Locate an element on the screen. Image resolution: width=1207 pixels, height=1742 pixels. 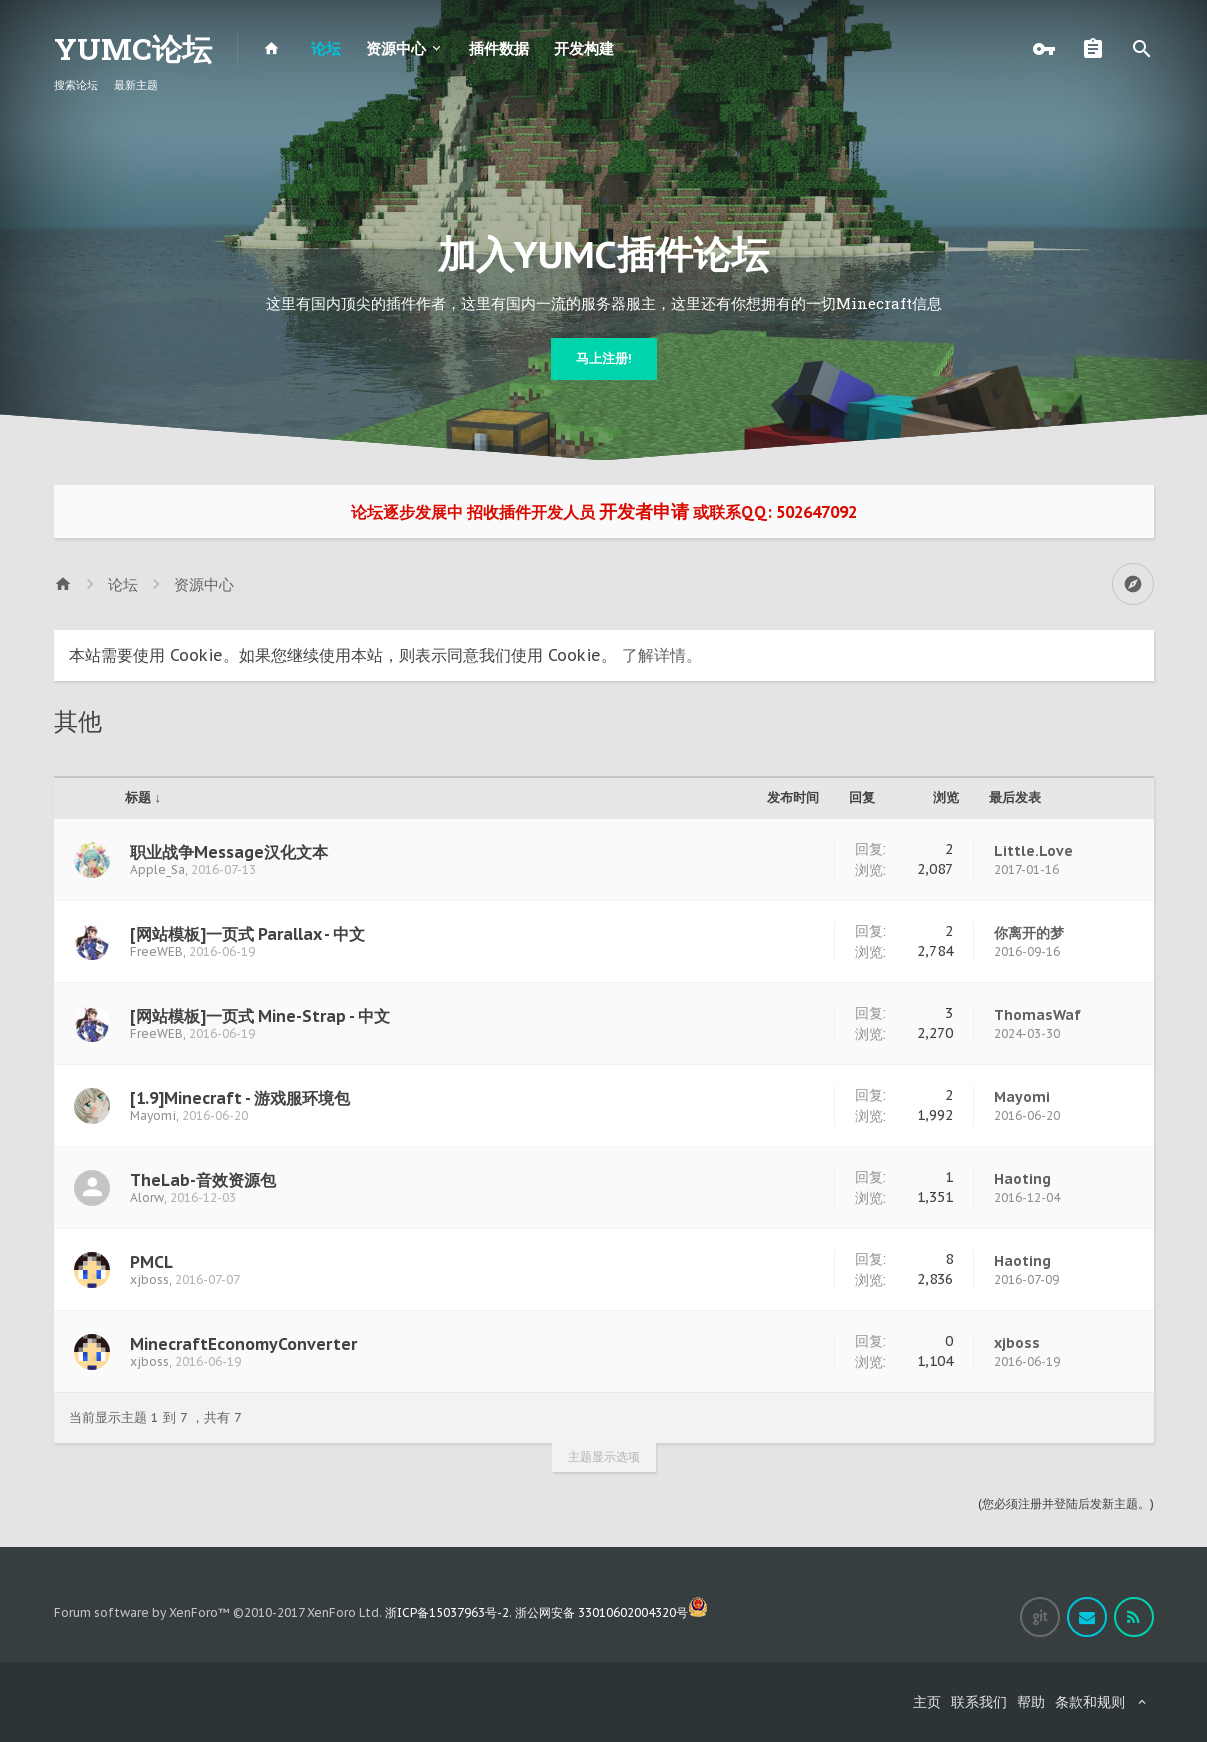
职业战争Message汉化文本 is located at coordinates (229, 852).